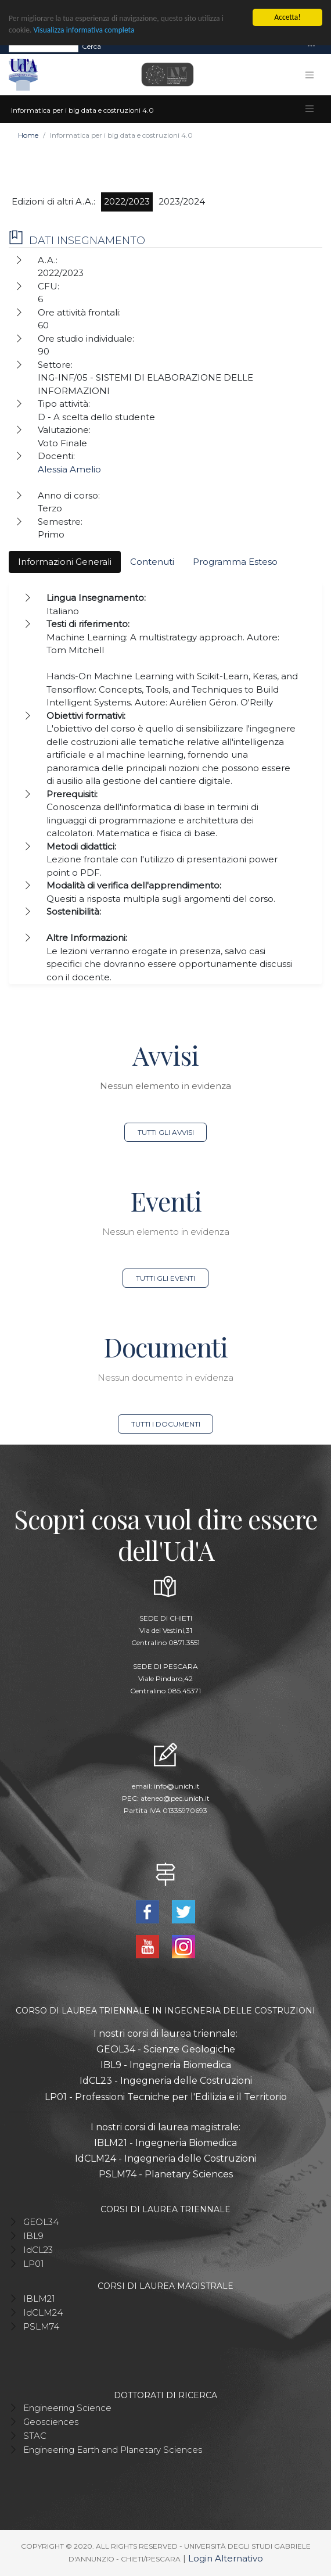 This screenshot has height=2576, width=331. I want to click on Tutti gli eventi, so click(165, 1278).